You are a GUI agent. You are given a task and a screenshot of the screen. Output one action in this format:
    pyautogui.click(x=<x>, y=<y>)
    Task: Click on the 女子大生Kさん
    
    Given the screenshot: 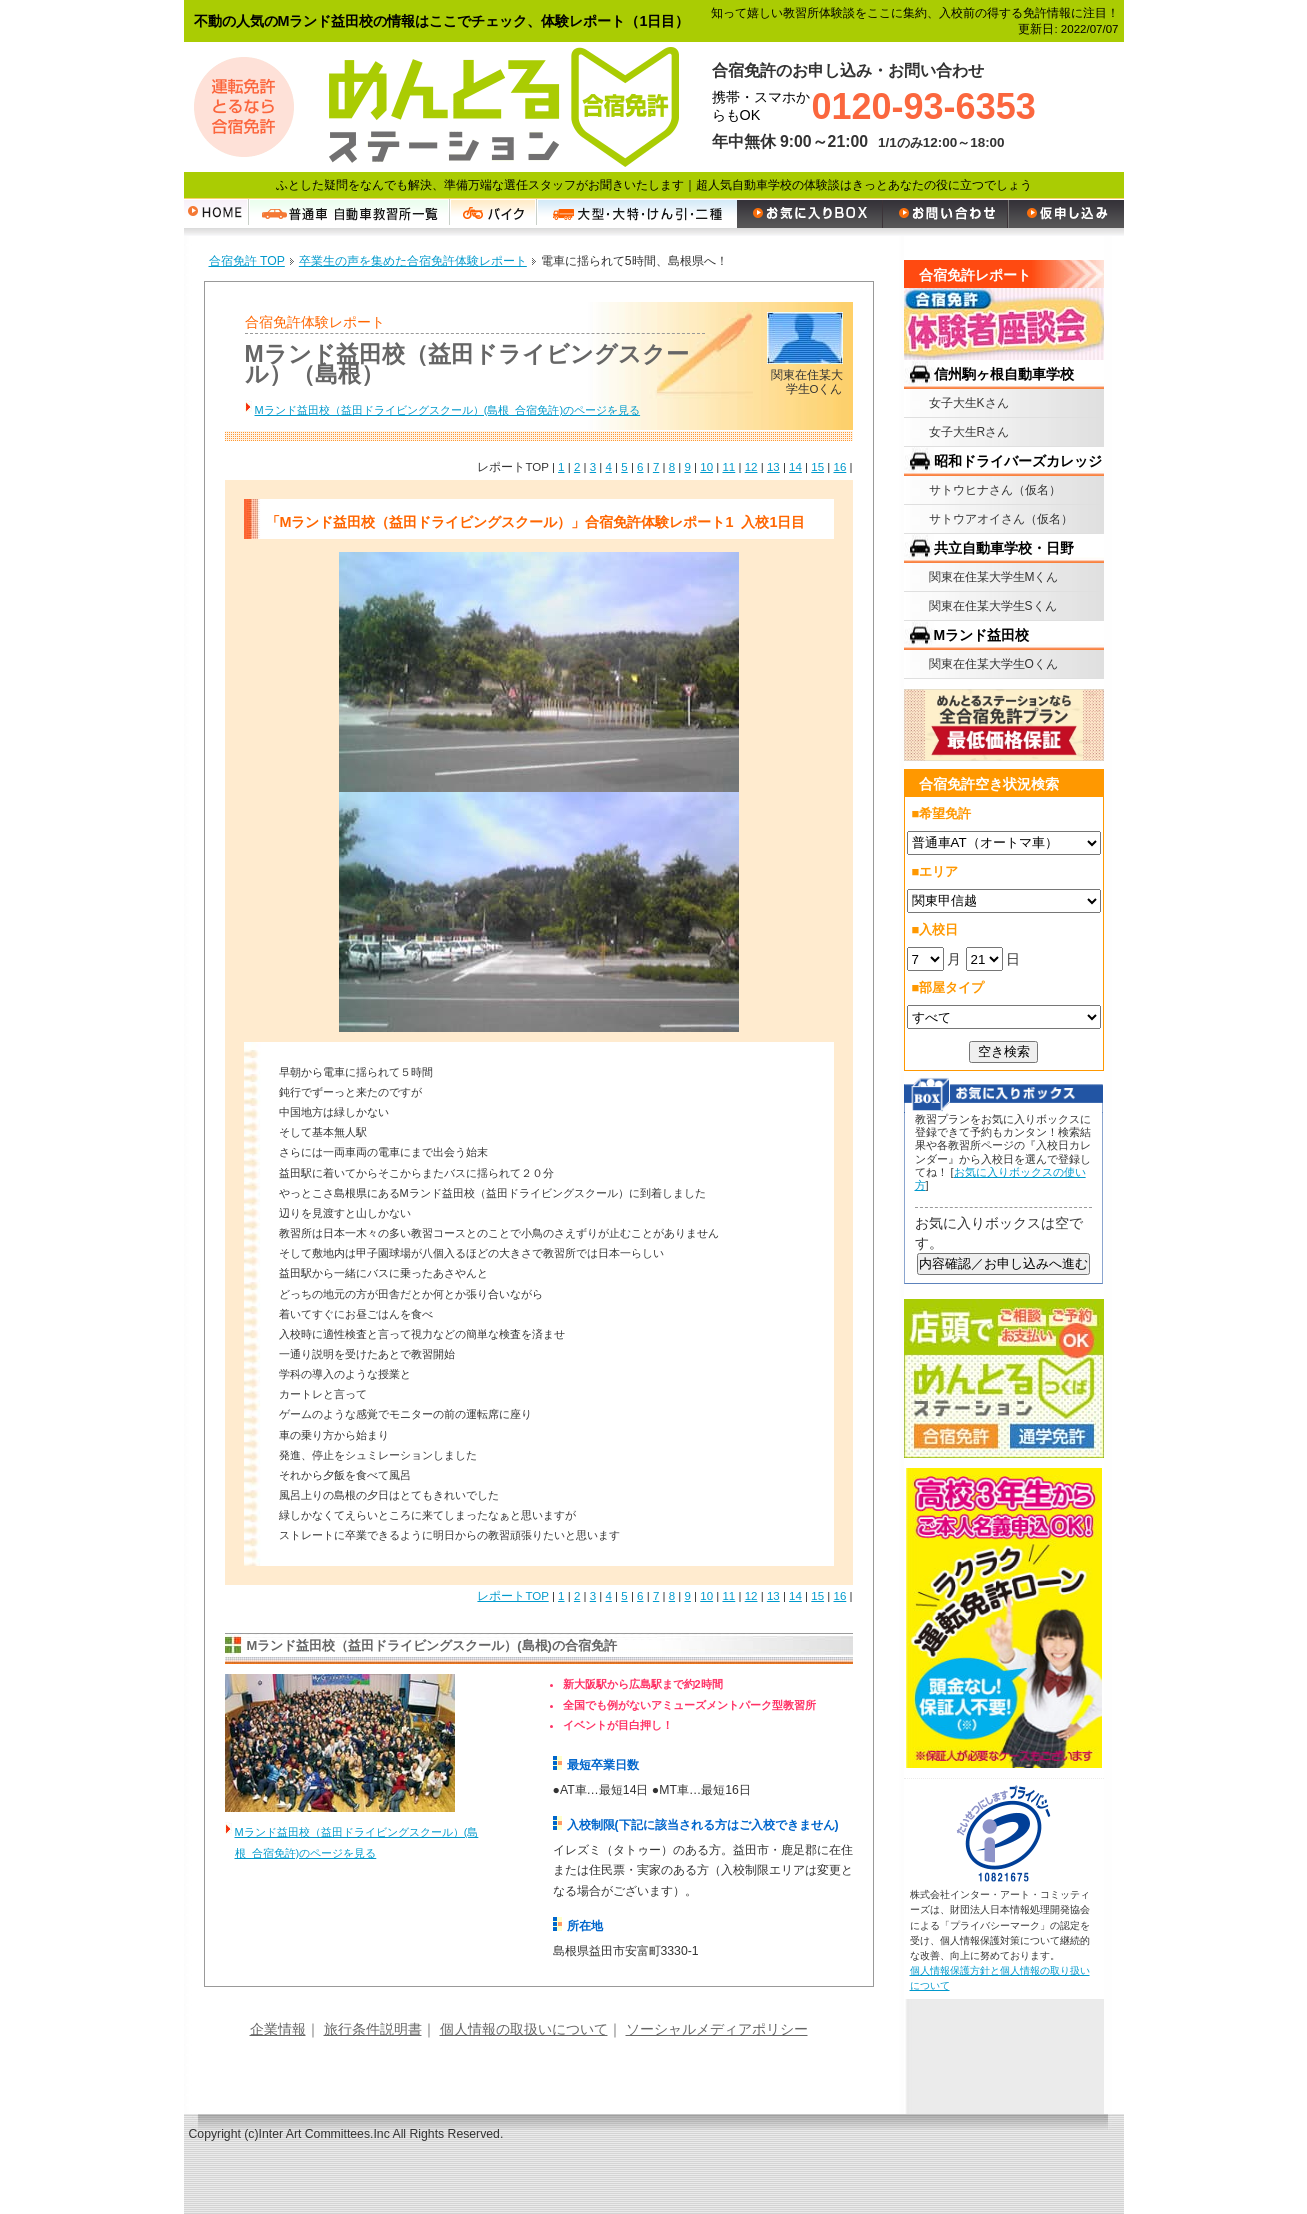 What is the action you would take?
    pyautogui.click(x=969, y=403)
    